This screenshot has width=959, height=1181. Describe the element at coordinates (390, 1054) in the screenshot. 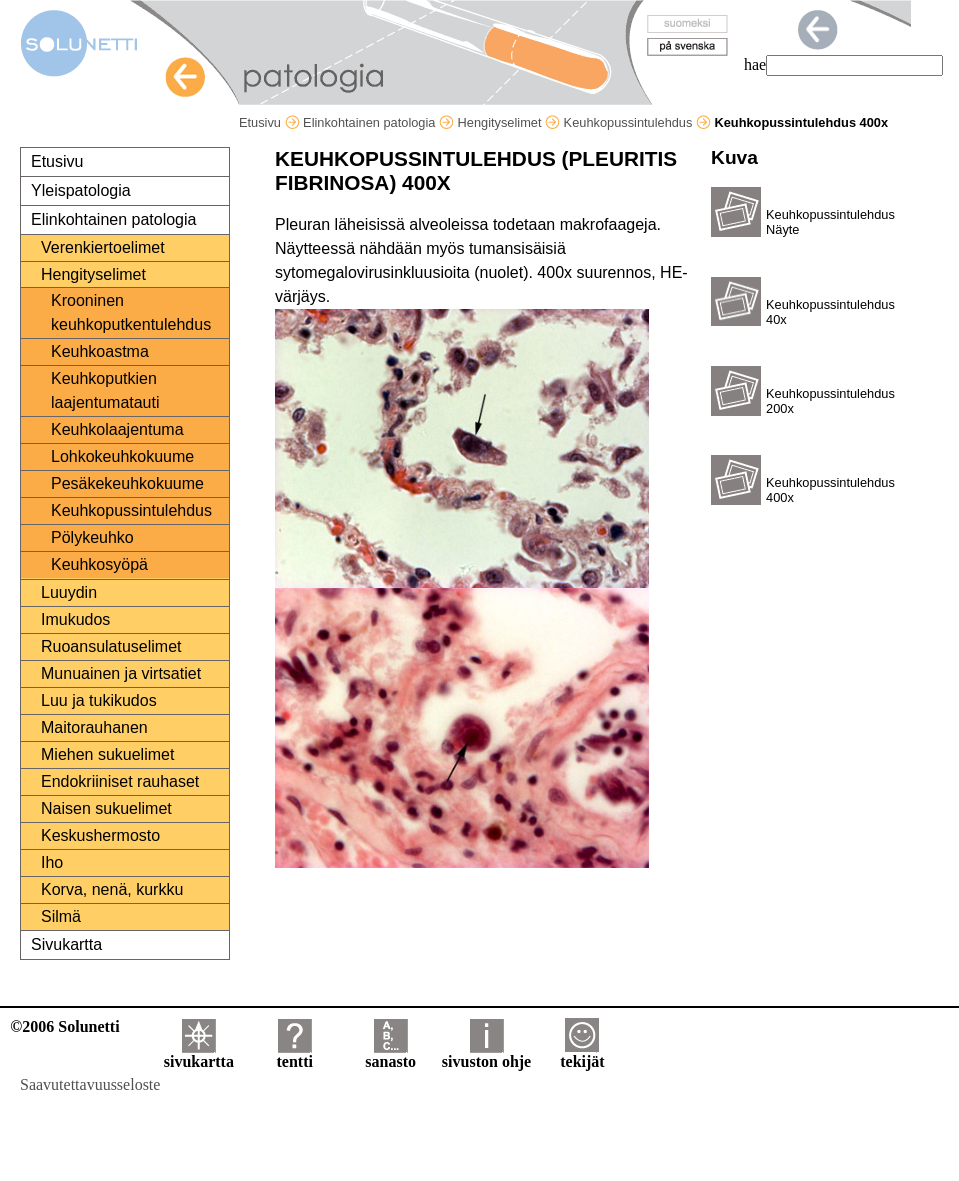

I see `sanasto` at that location.